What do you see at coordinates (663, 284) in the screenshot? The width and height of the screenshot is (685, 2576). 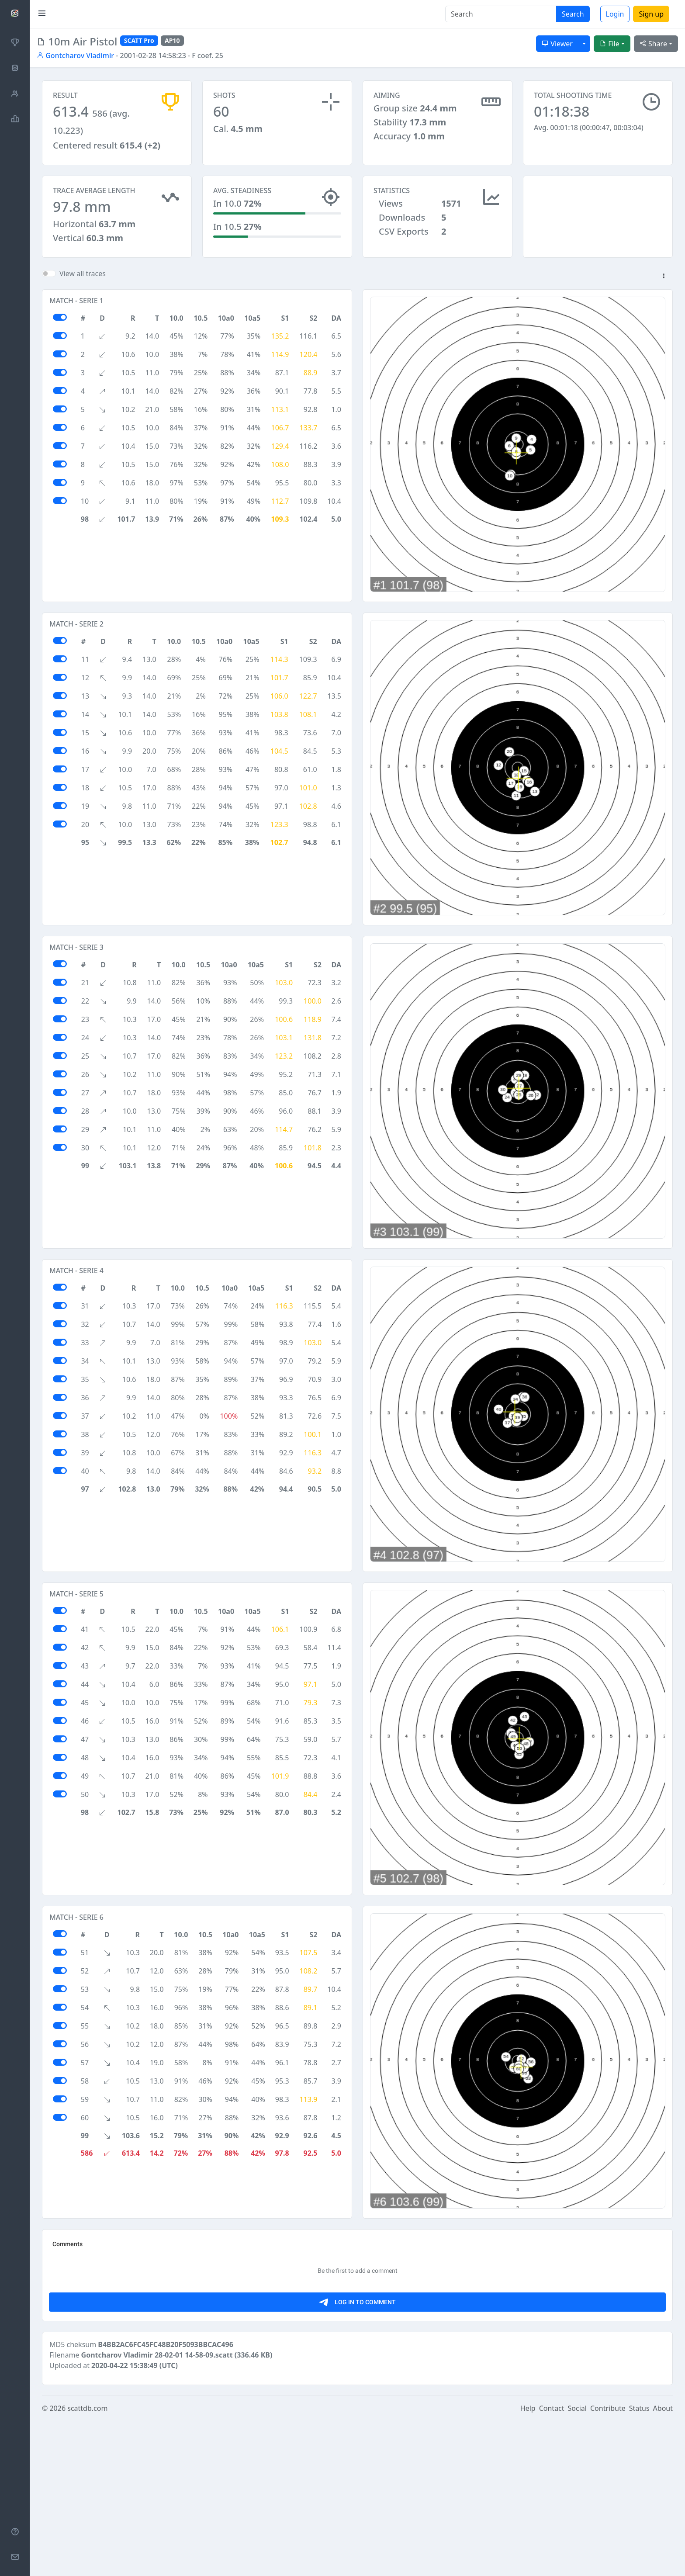 I see `[button]` at bounding box center [663, 284].